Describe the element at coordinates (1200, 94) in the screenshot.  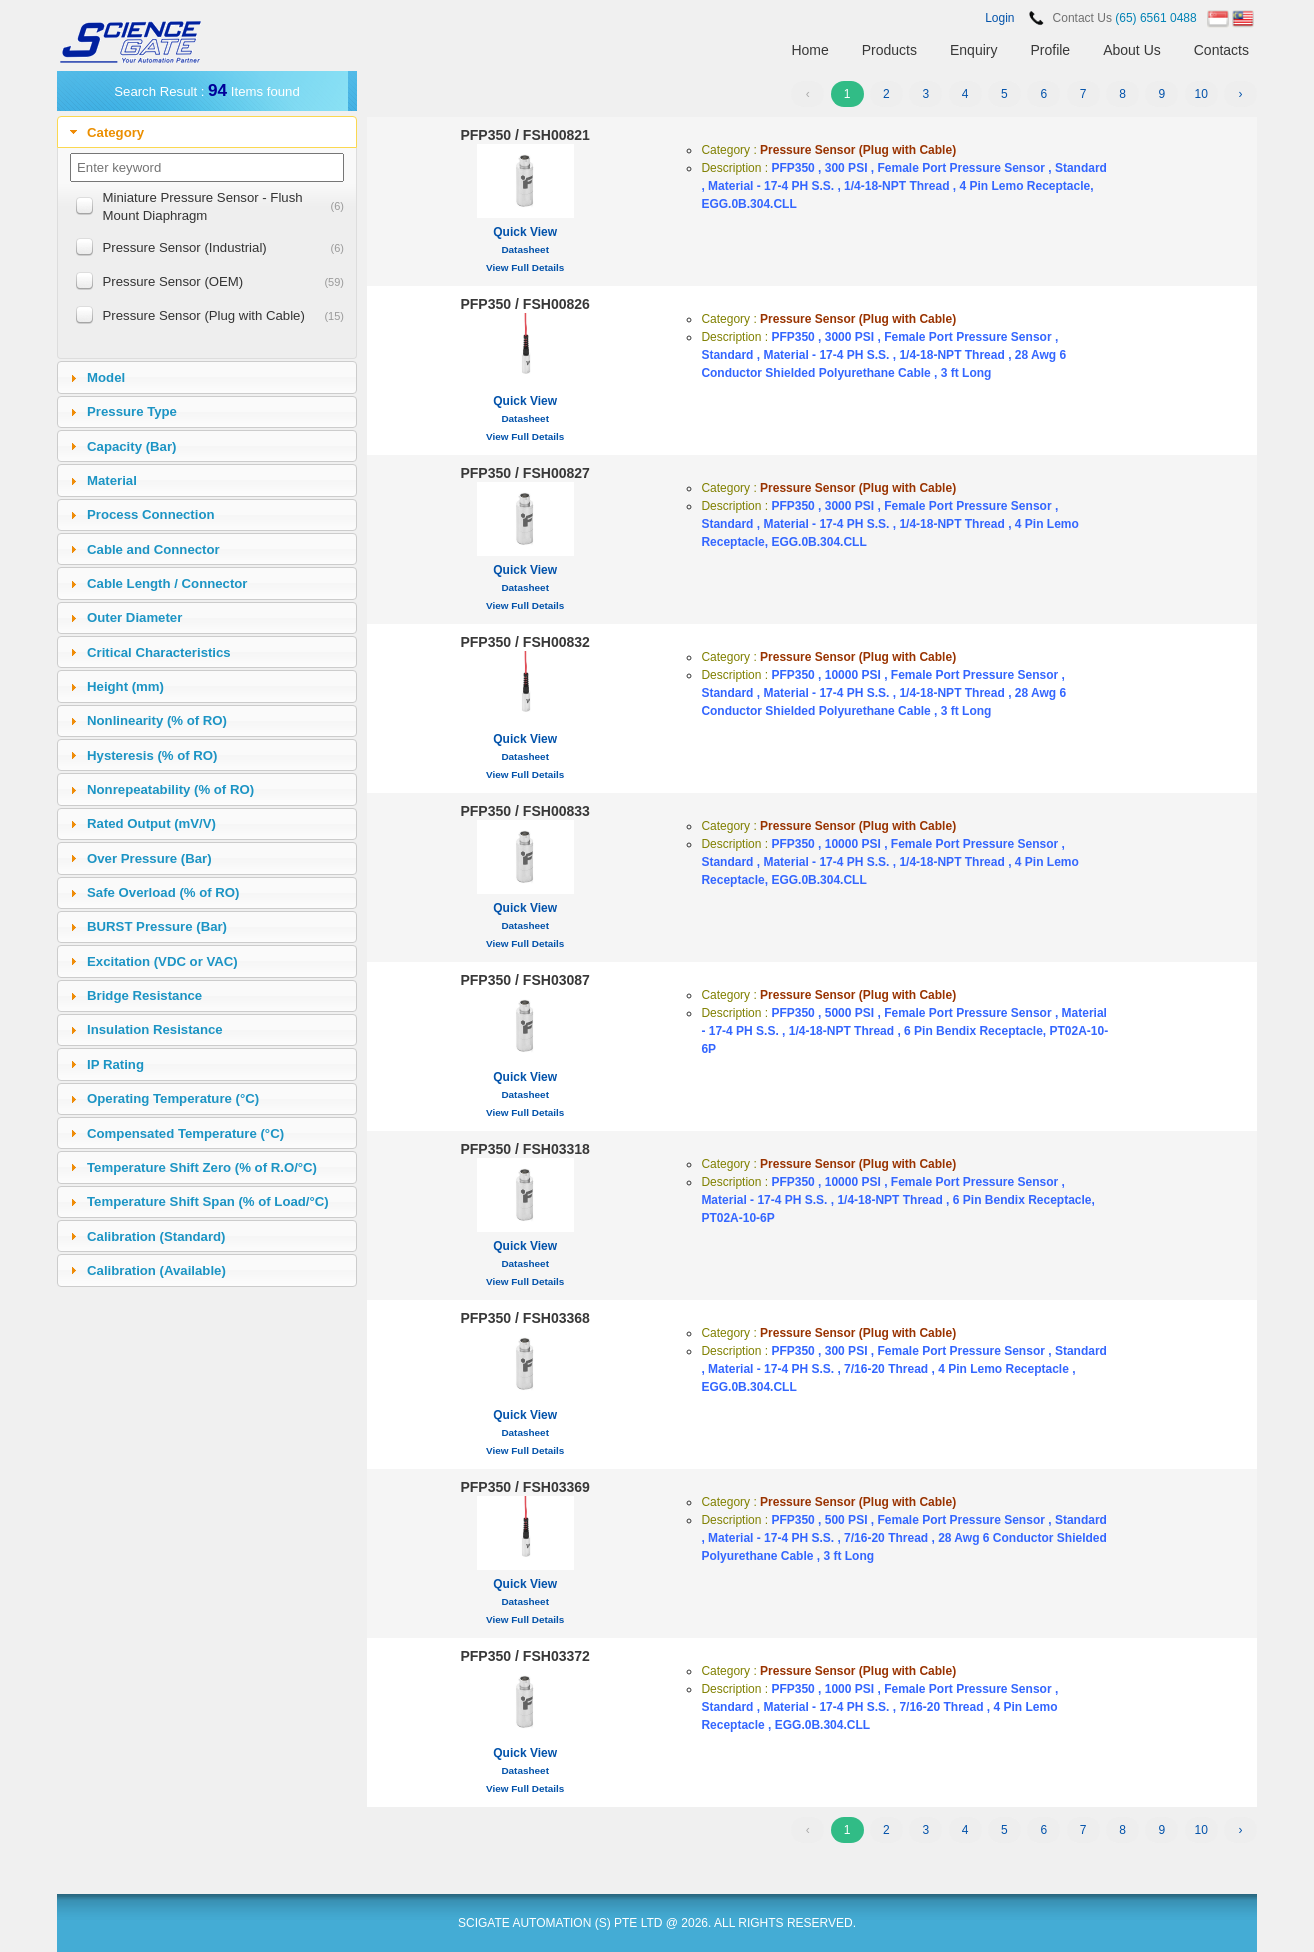
I see `10` at that location.